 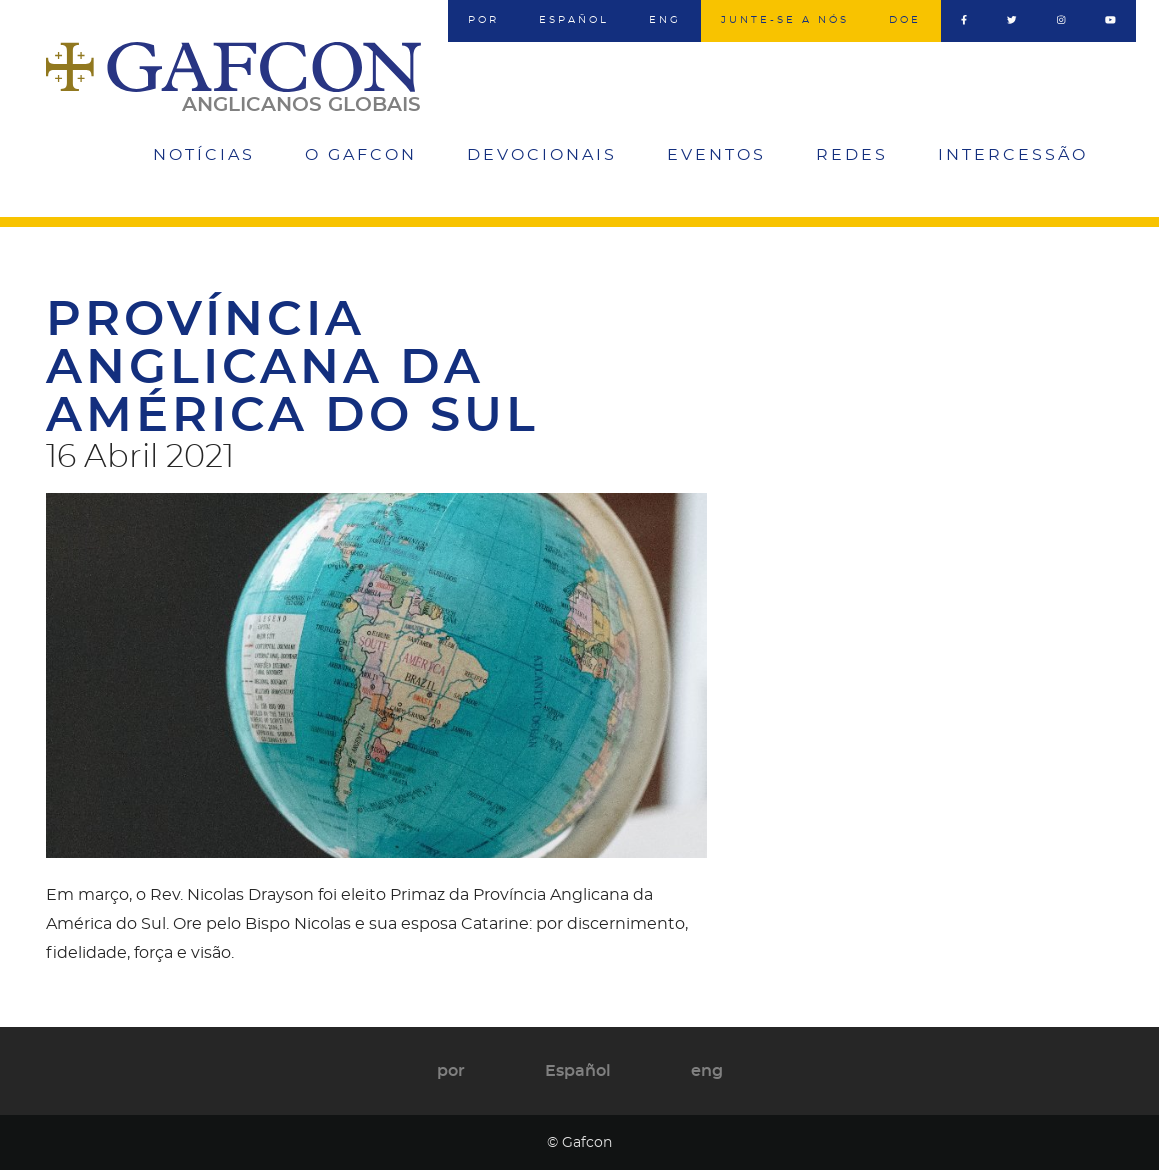 What do you see at coordinates (852, 155) in the screenshot?
I see `Redes` at bounding box center [852, 155].